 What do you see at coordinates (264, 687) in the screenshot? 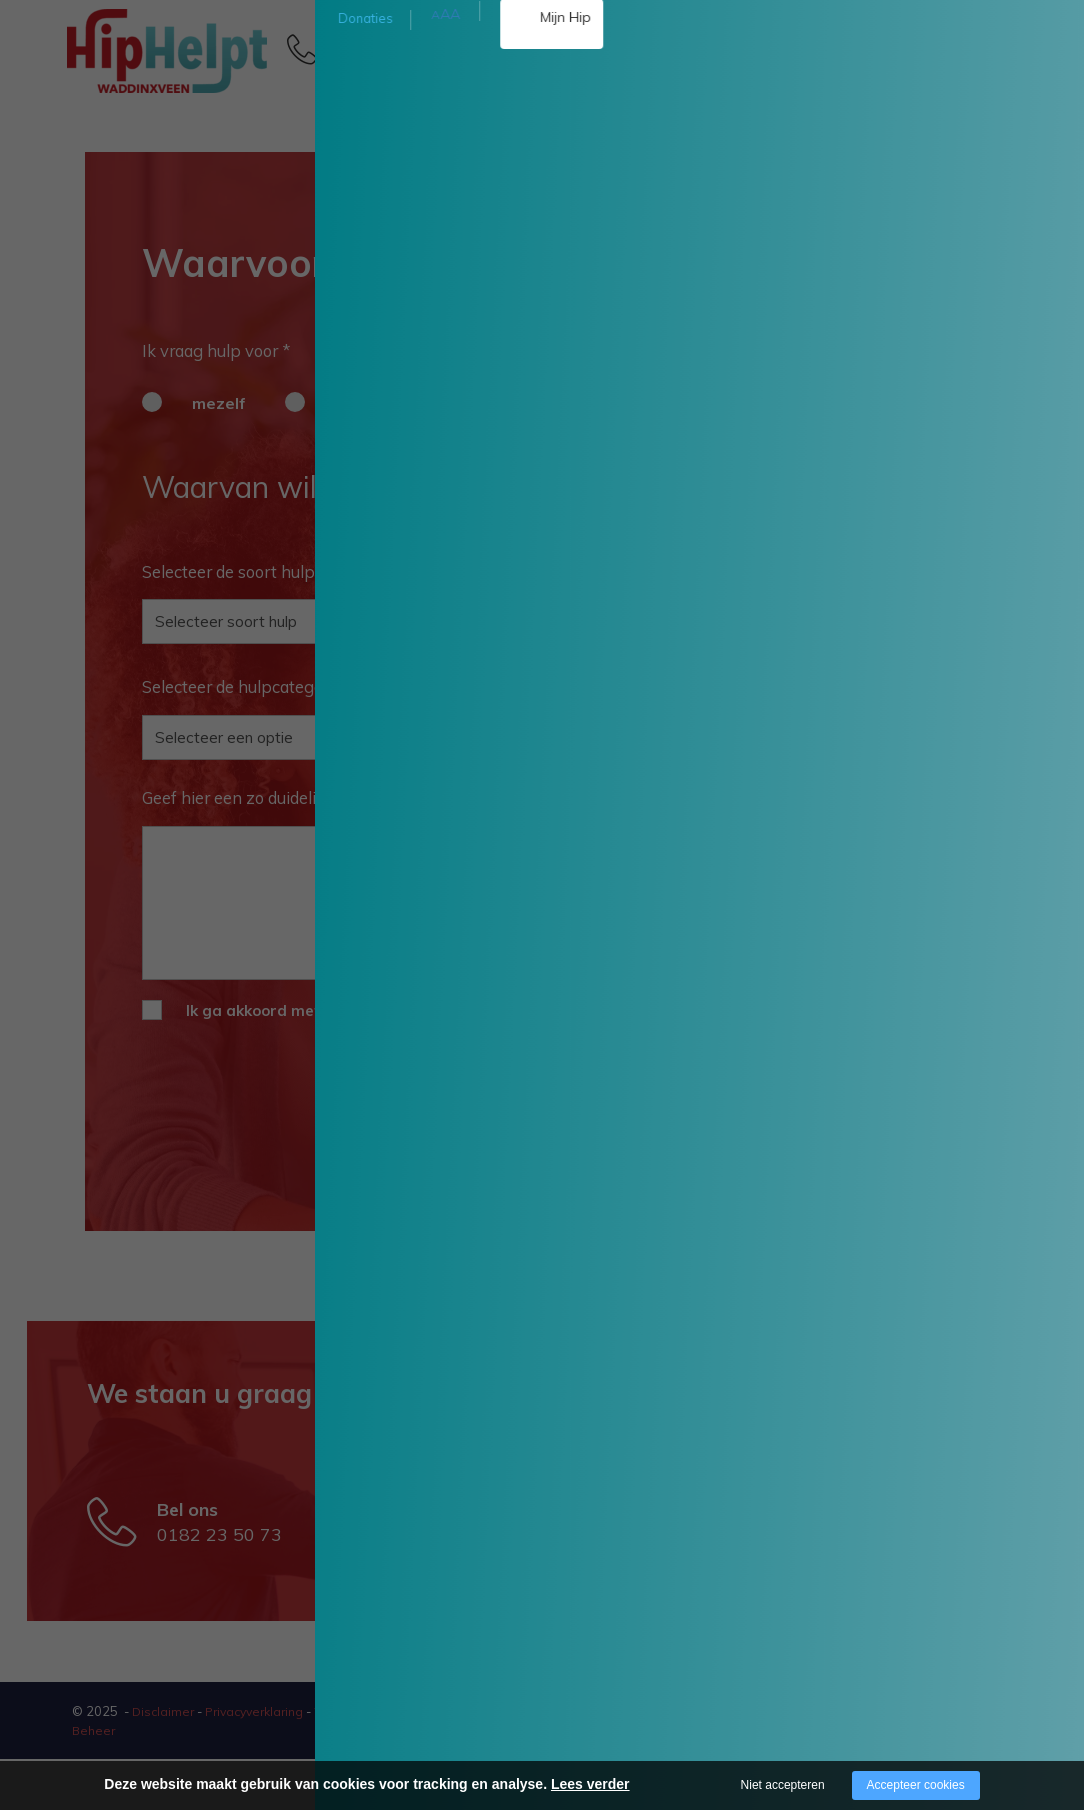
I see `Selecteer de hulpcategorie *` at bounding box center [264, 687].